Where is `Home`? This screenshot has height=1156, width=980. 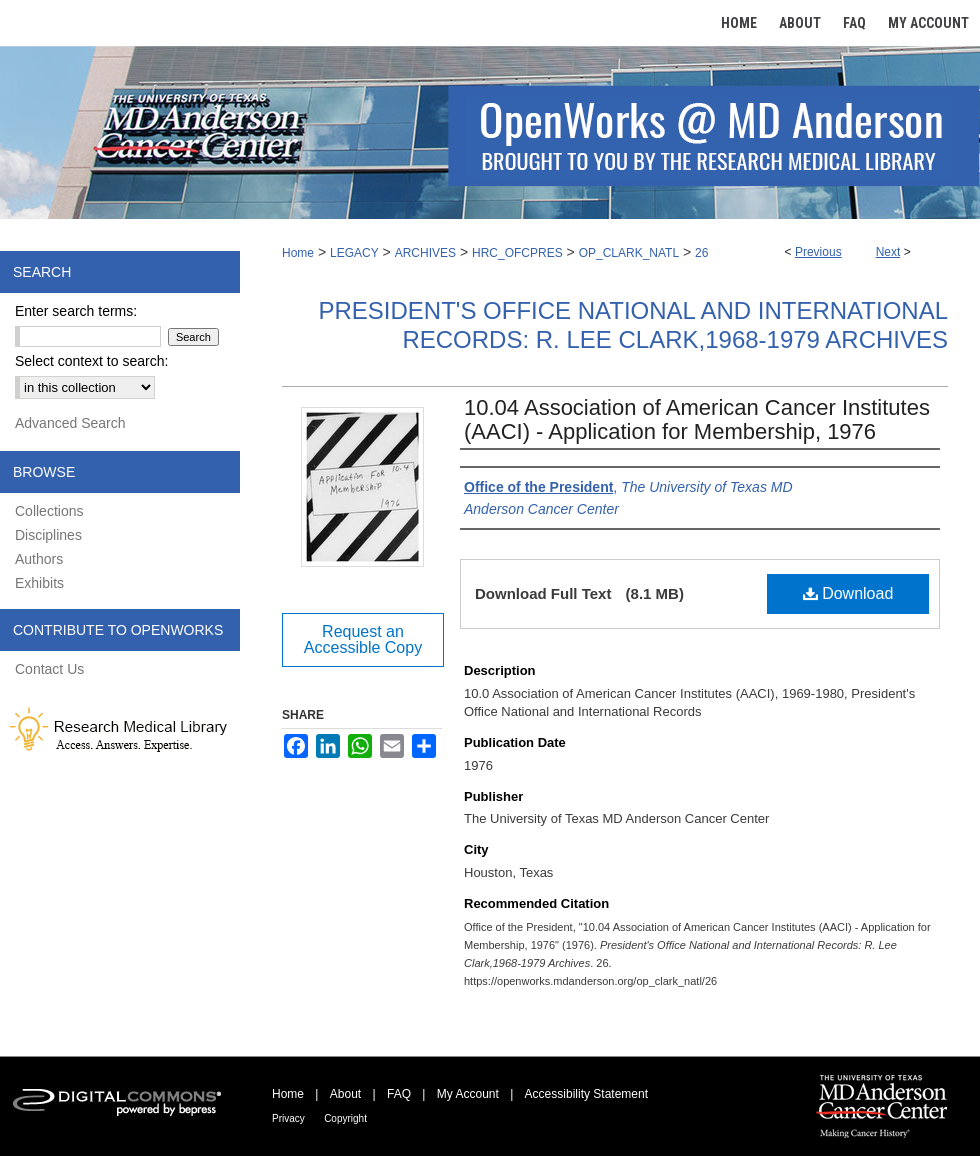 Home is located at coordinates (298, 253).